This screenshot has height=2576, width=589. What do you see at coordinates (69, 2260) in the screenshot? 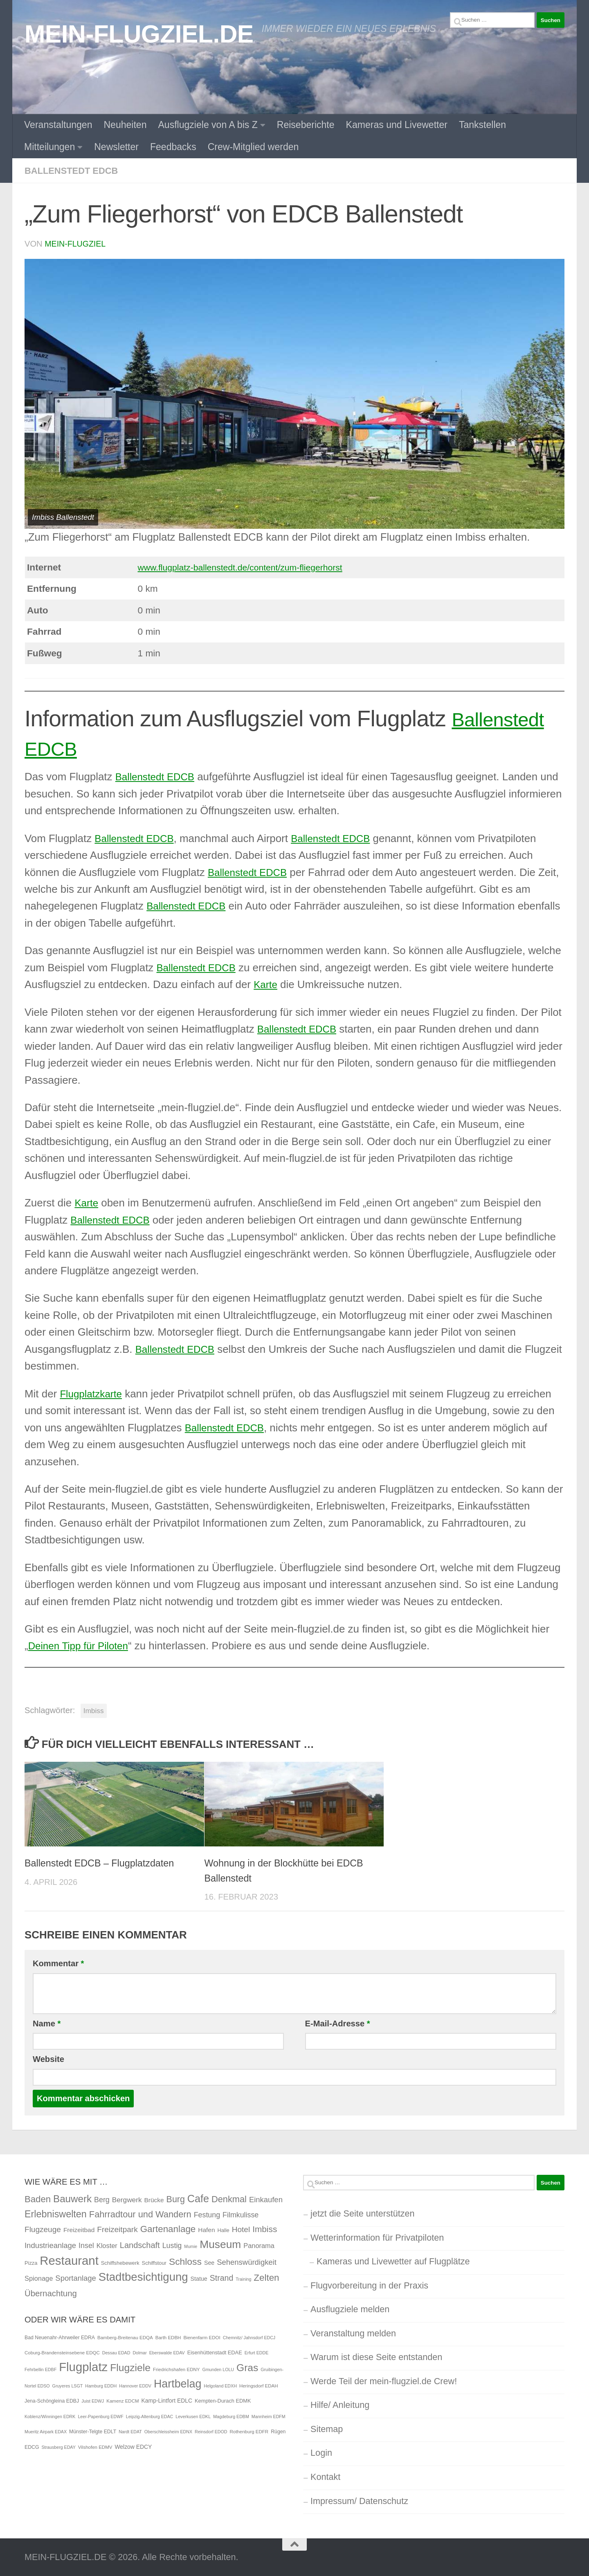
I see `Restaurant [Restaurant (71 Einträge)]` at bounding box center [69, 2260].